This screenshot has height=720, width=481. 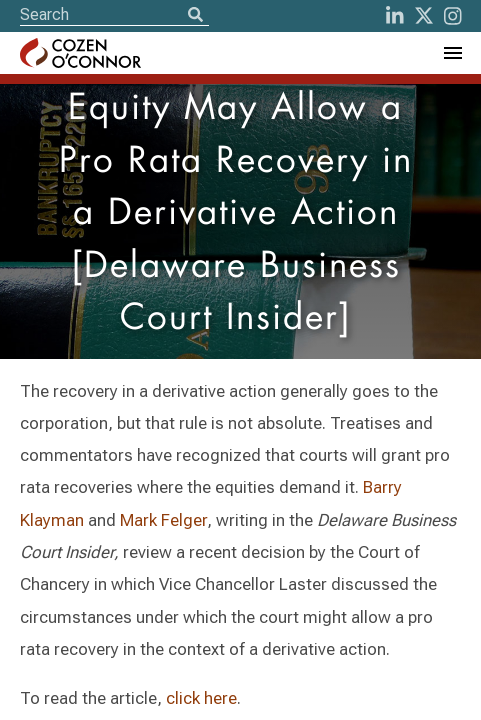 I want to click on [Search], so click(x=195, y=16).